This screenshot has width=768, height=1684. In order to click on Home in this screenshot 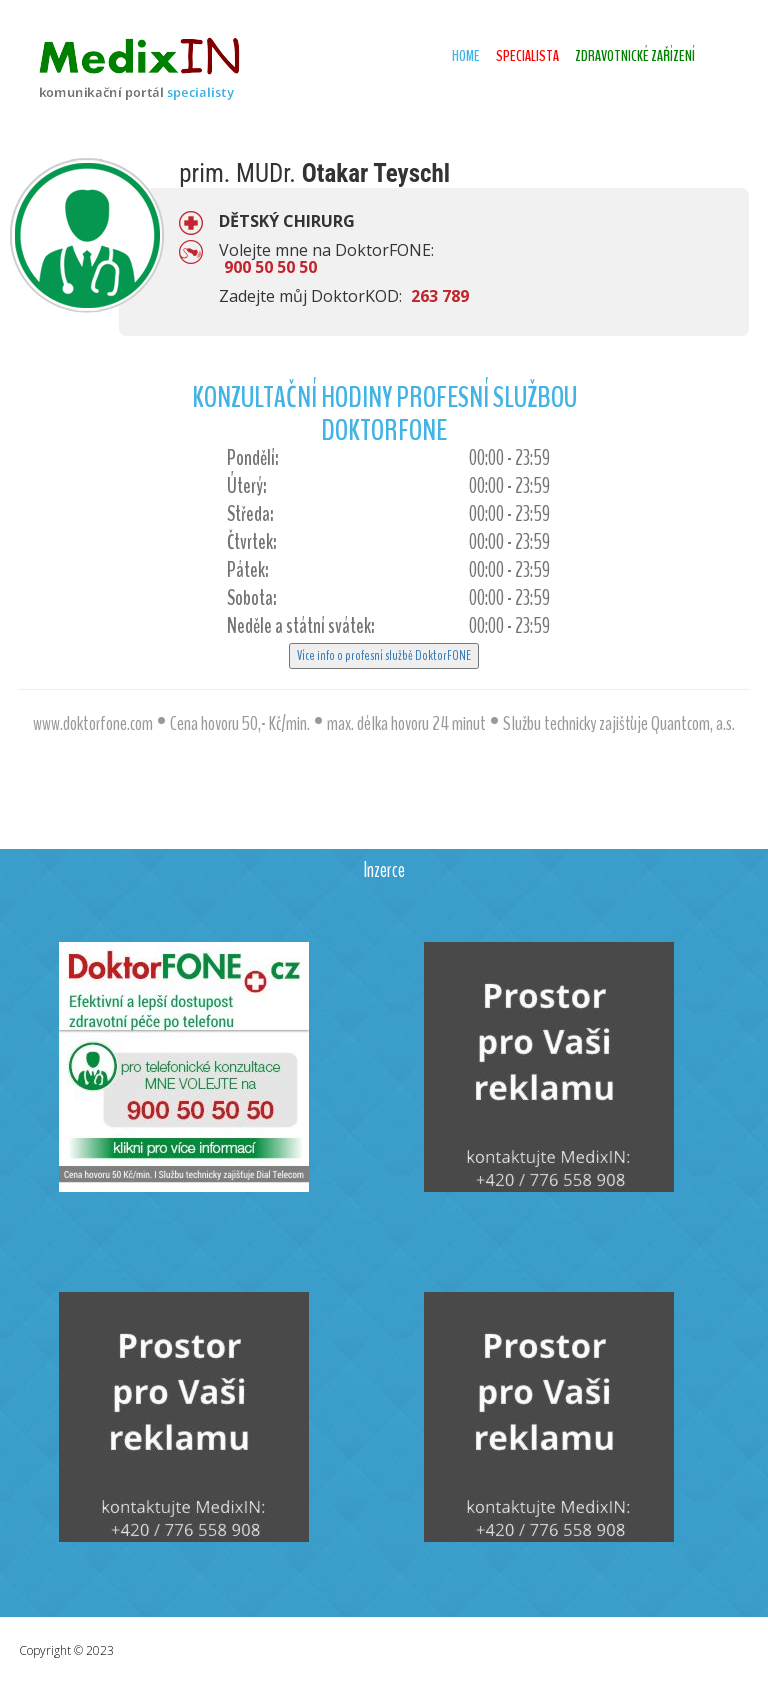, I will do `click(466, 56)`.